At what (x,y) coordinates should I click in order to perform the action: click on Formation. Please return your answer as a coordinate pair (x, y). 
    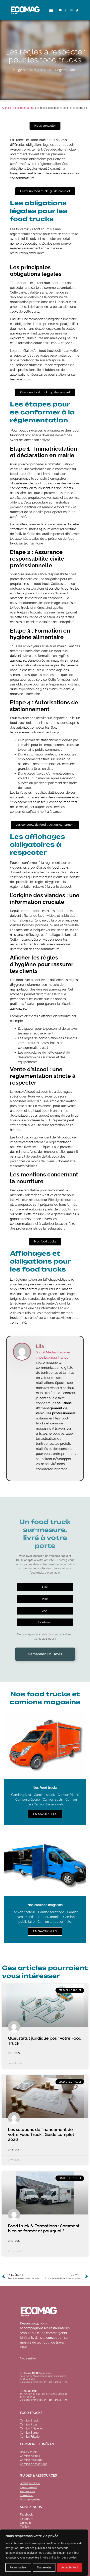
    Looking at the image, I should click on (26, 2495).